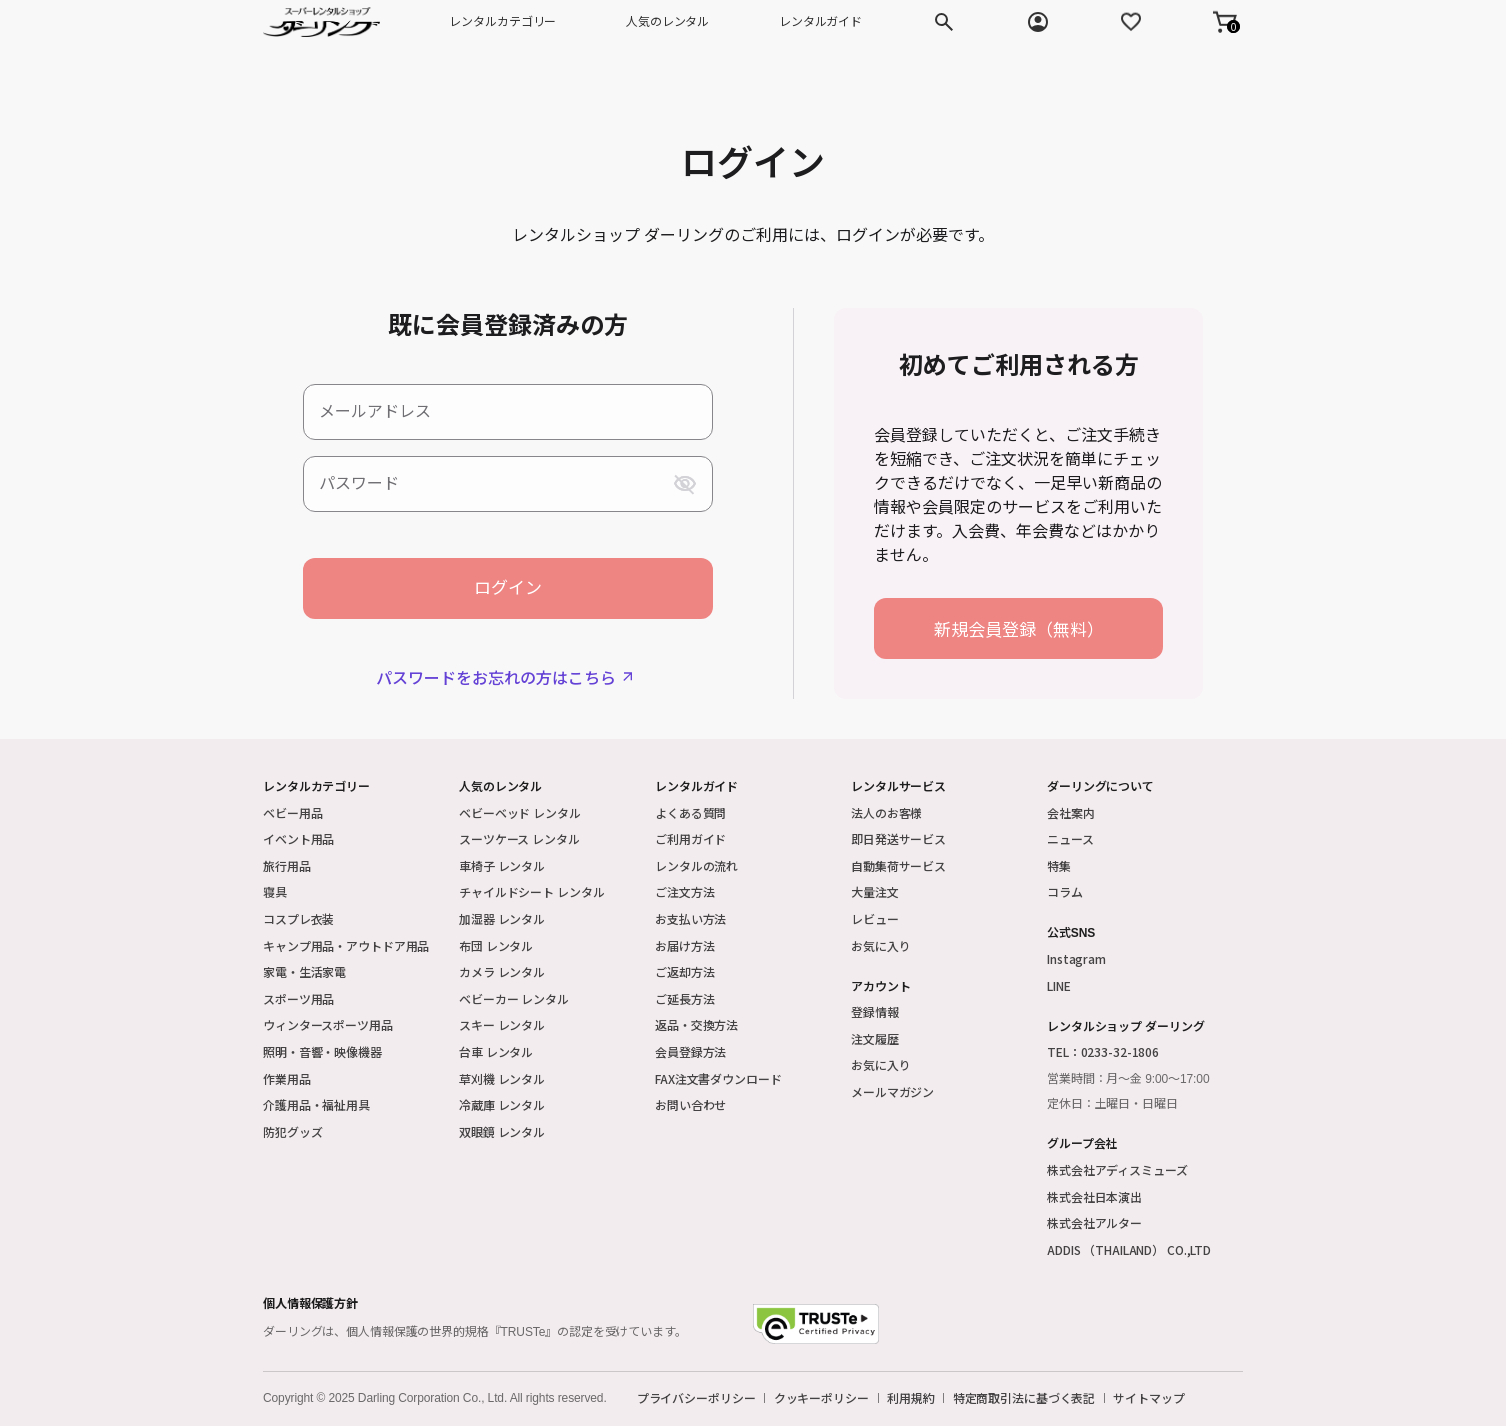  Describe the element at coordinates (1059, 985) in the screenshot. I see `LINE` at that location.